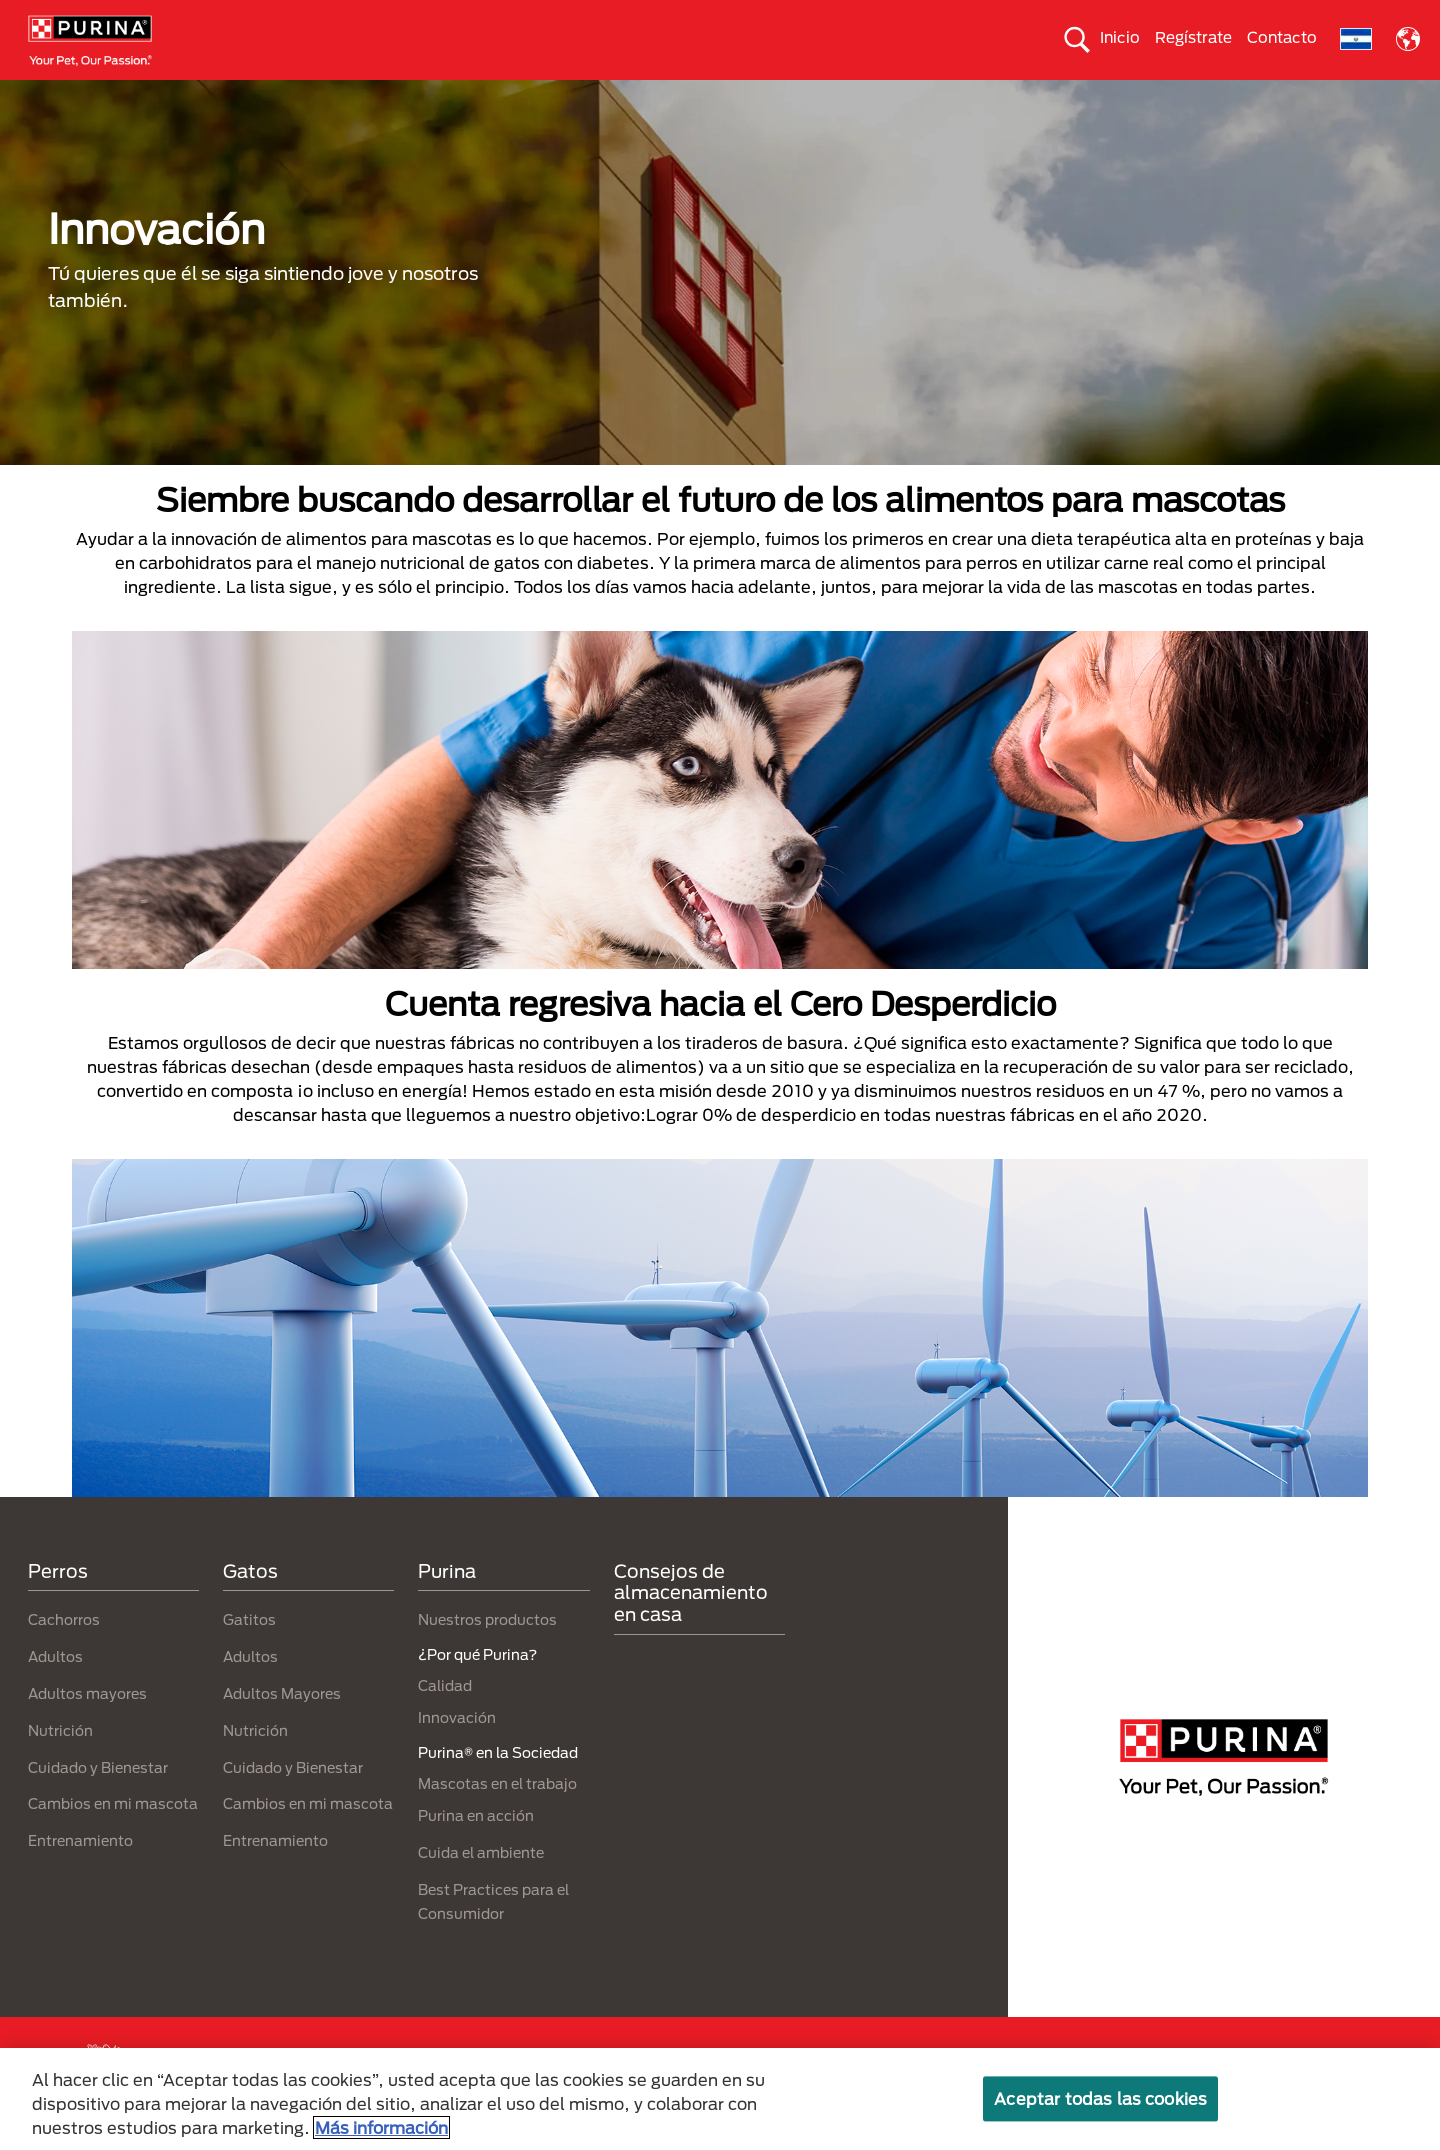  Describe the element at coordinates (236, 97) in the screenshot. I see `Gatos` at that location.